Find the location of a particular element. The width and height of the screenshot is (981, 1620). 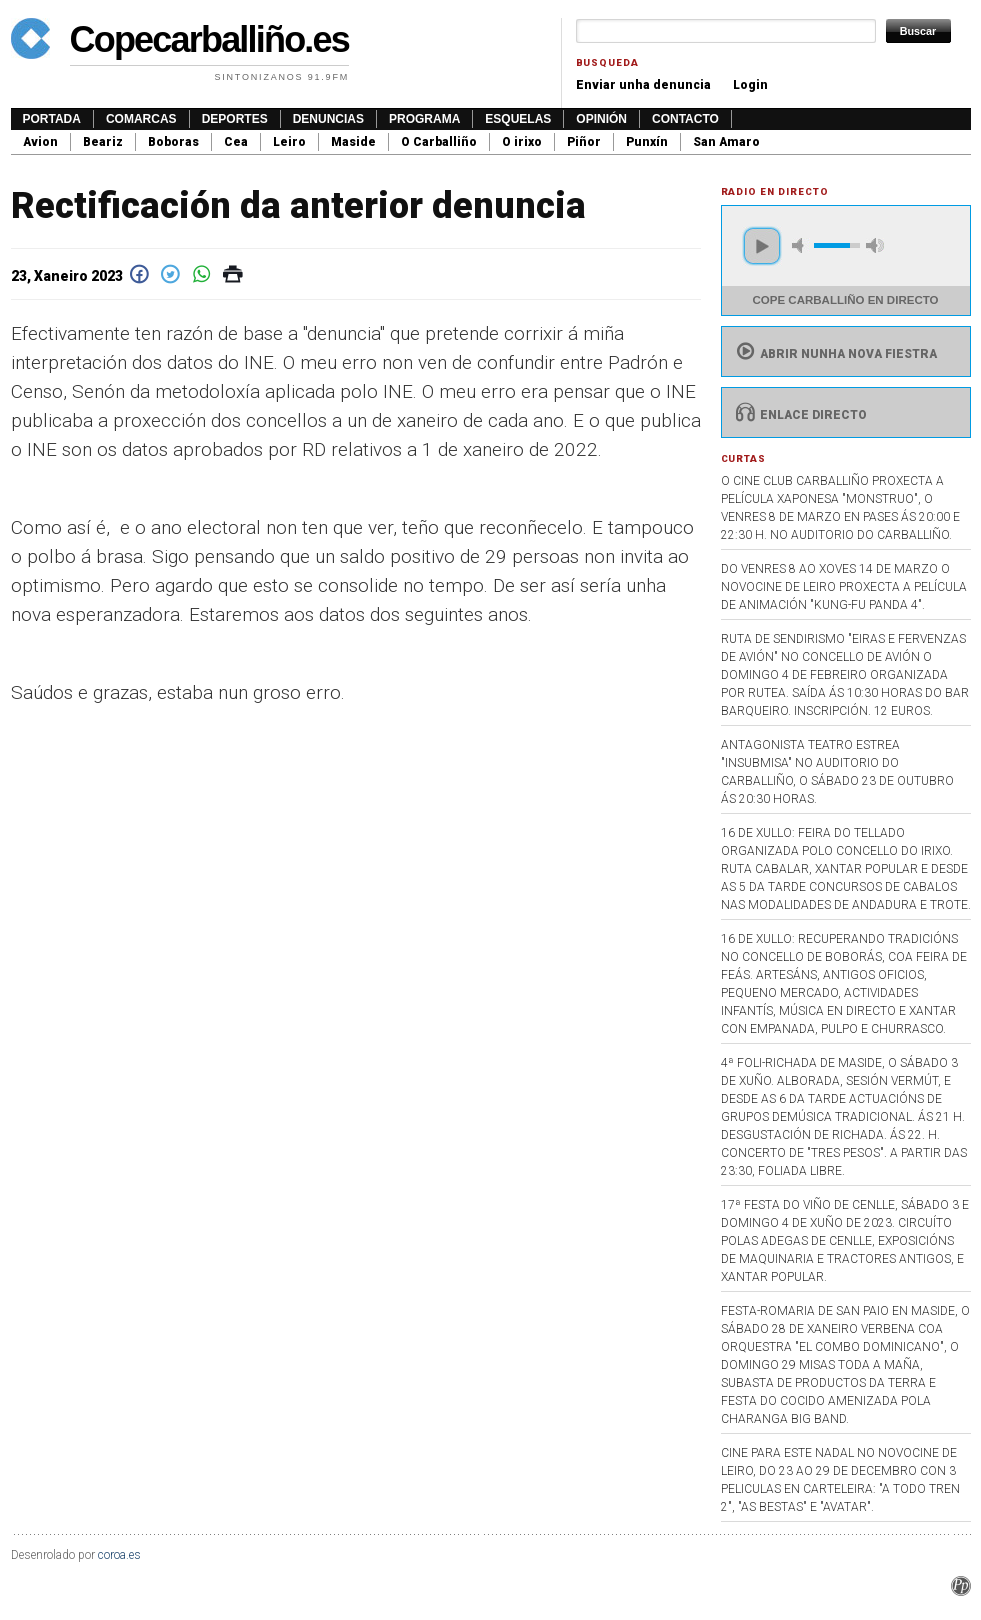

play [button] is located at coordinates (762, 246).